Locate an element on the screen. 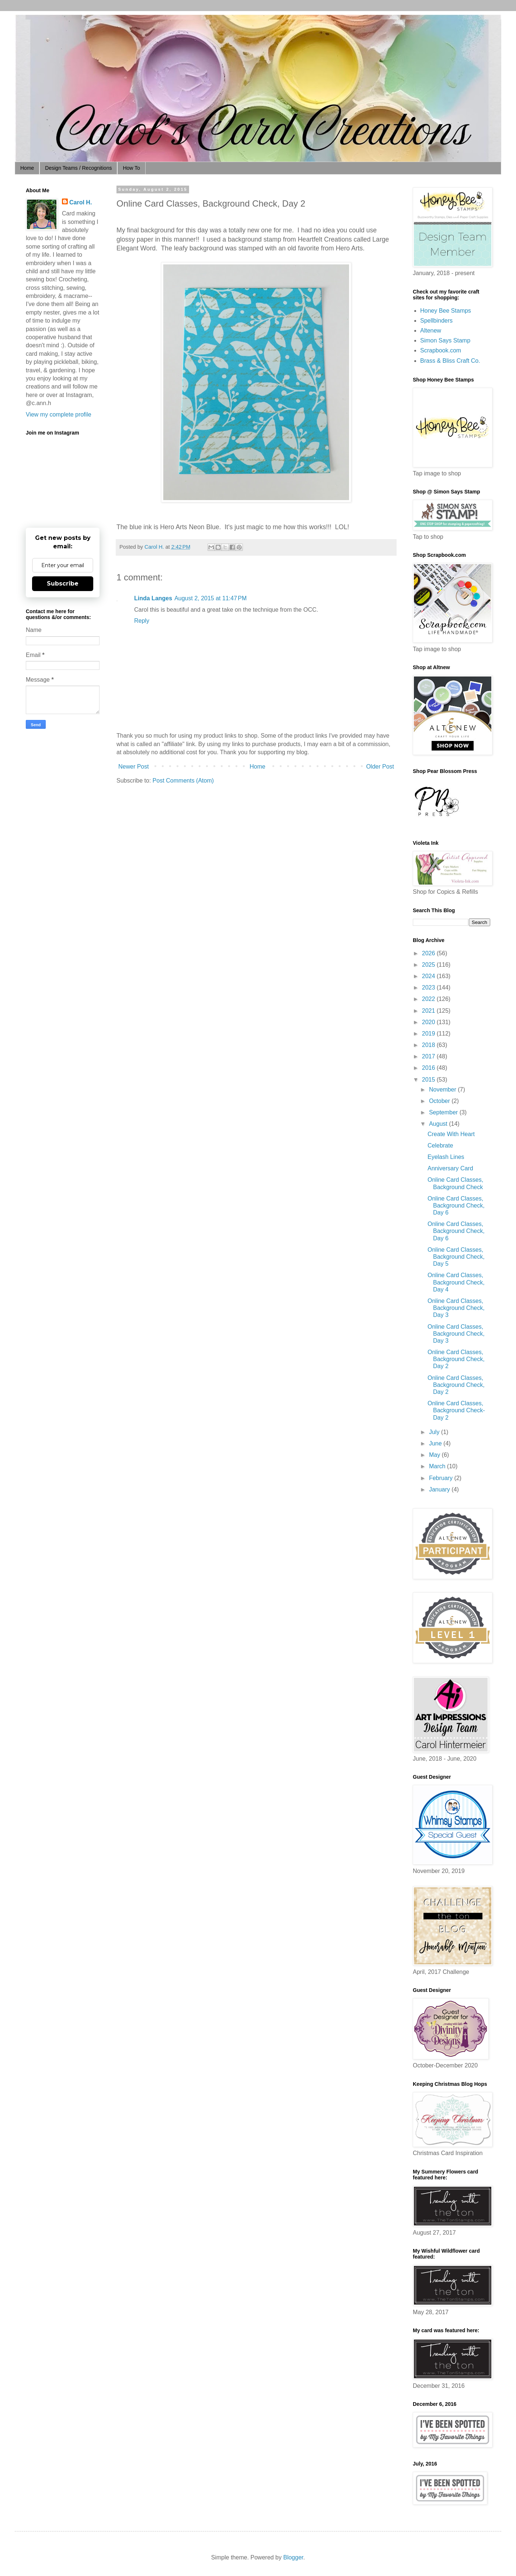  Create With Heart is located at coordinates (451, 1134).